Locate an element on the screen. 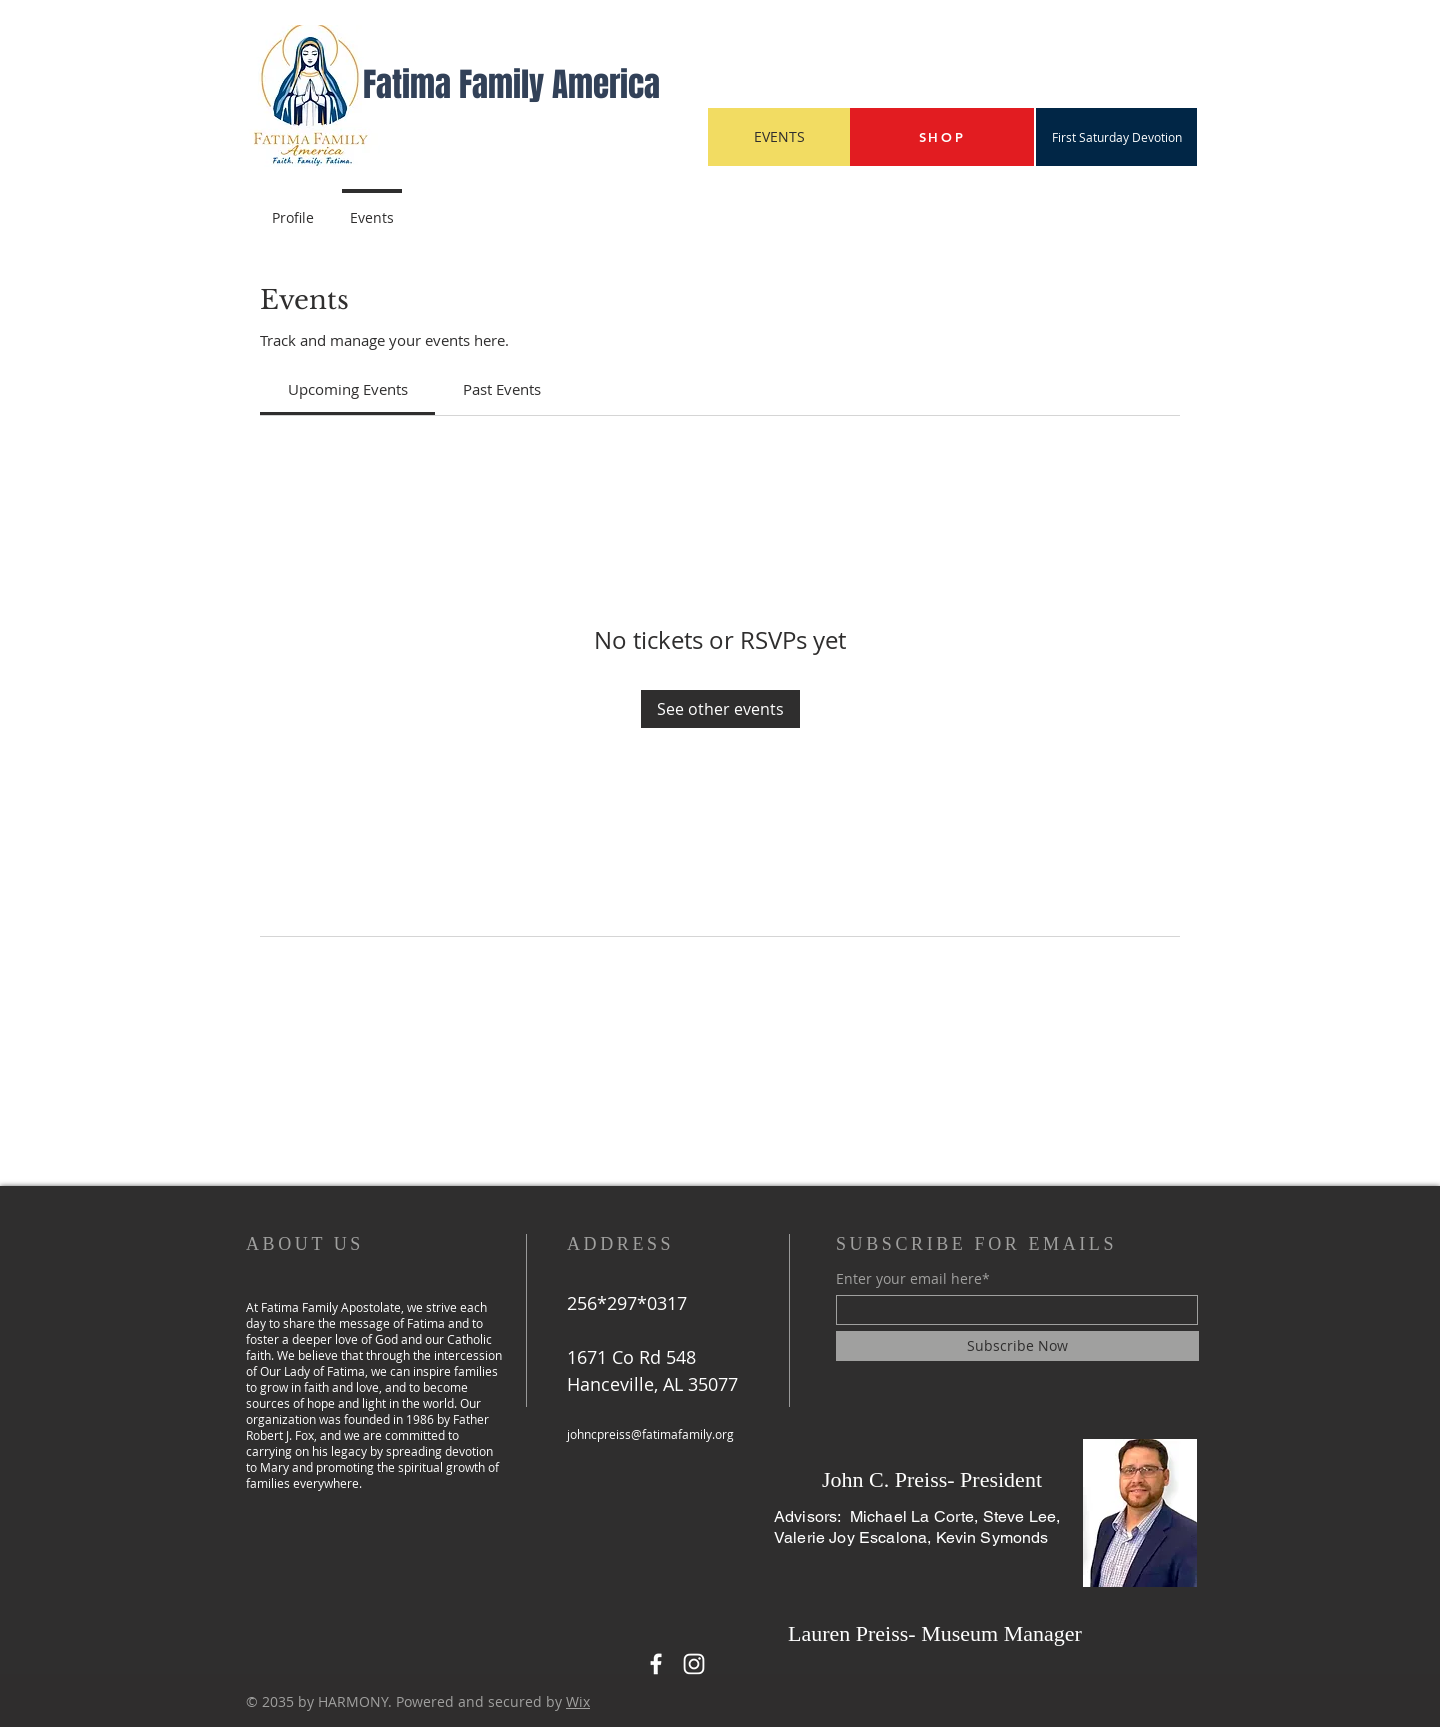  johncpreiss@fatimafamily.org is located at coordinates (650, 1434).